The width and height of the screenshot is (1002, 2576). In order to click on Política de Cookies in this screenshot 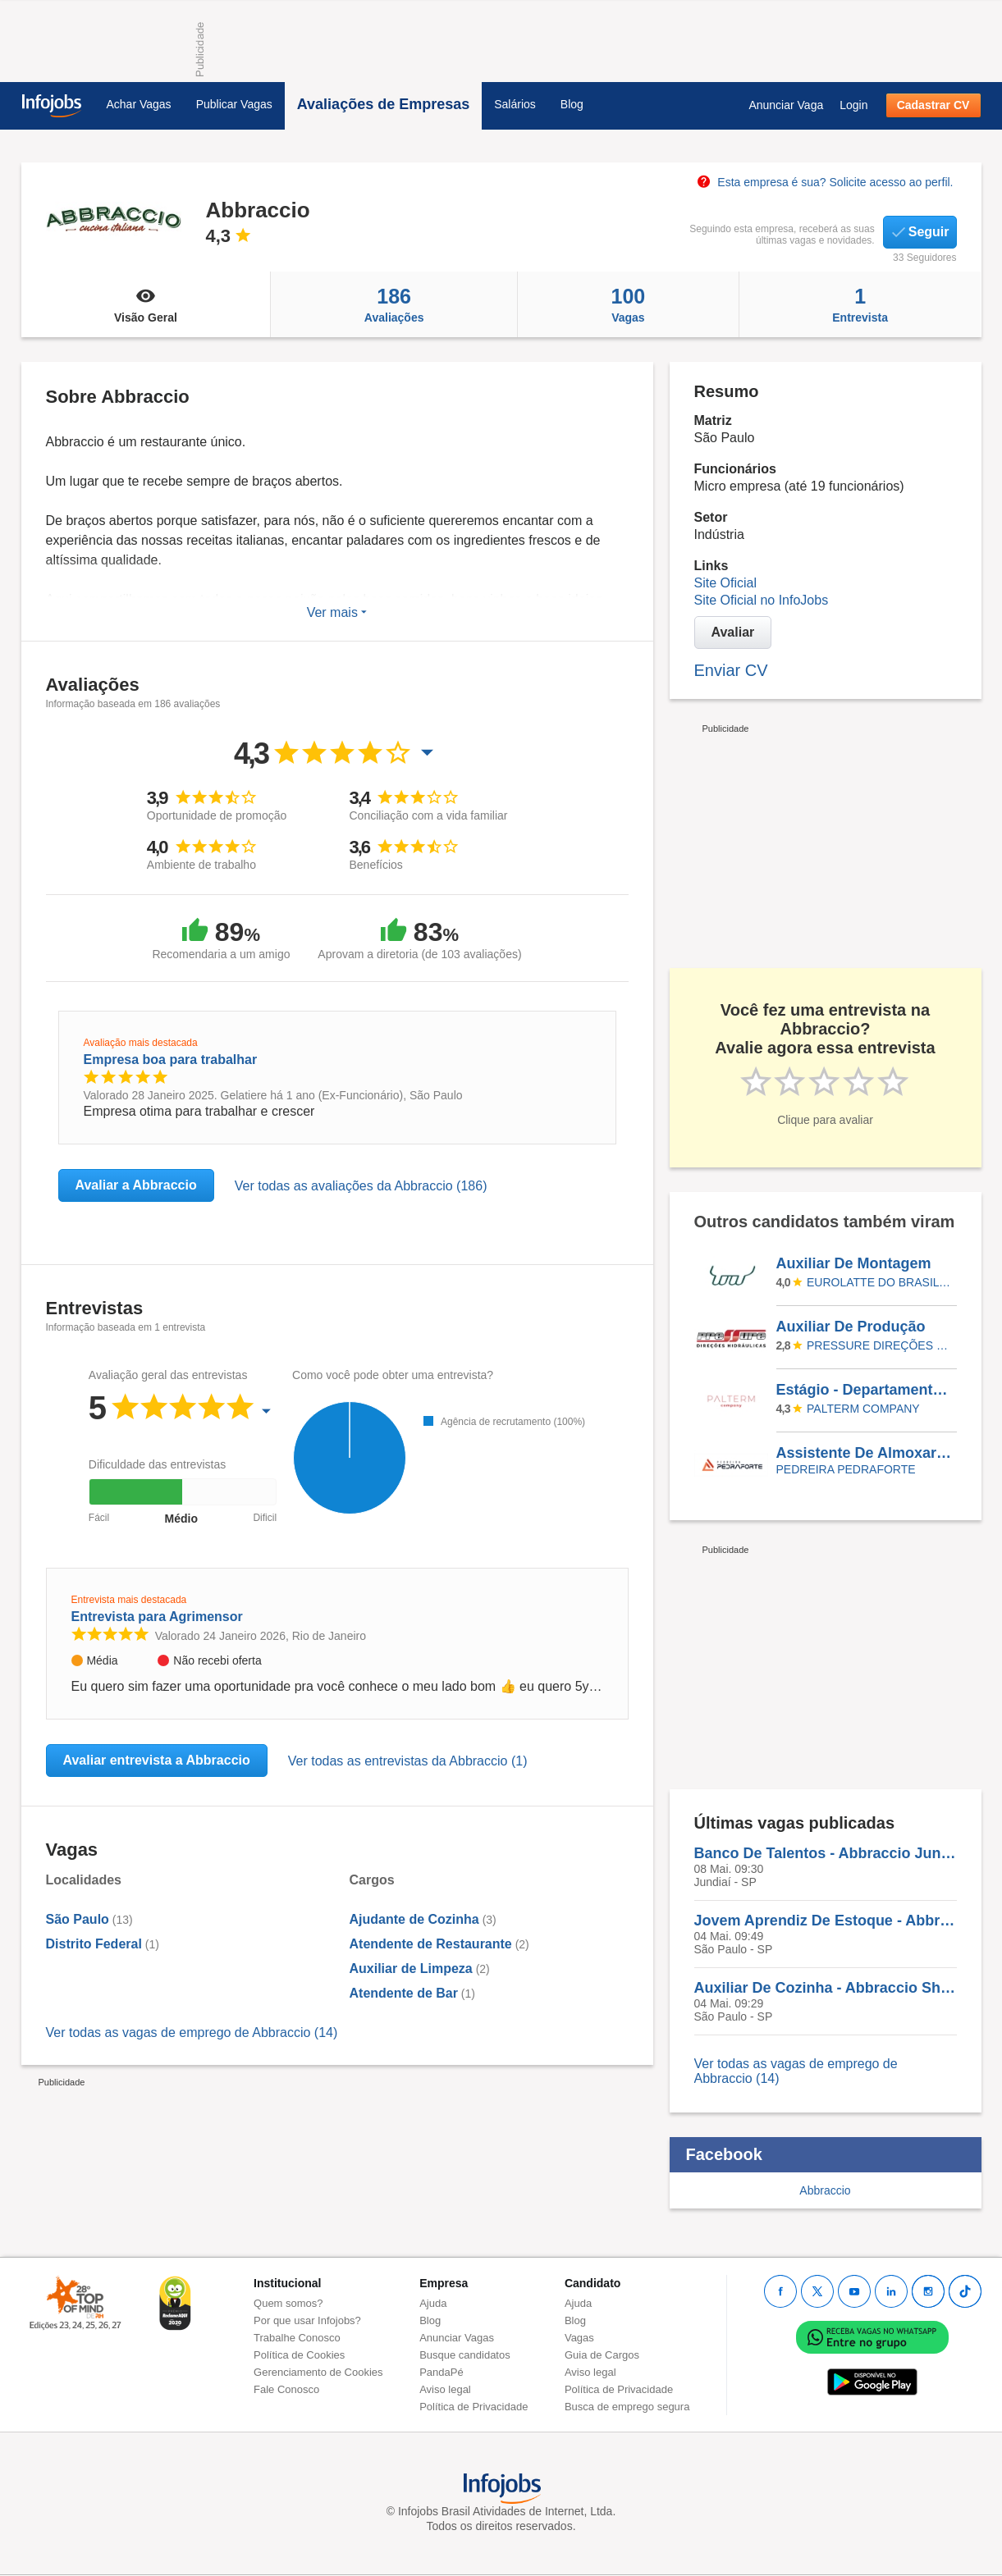, I will do `click(299, 2355)`.